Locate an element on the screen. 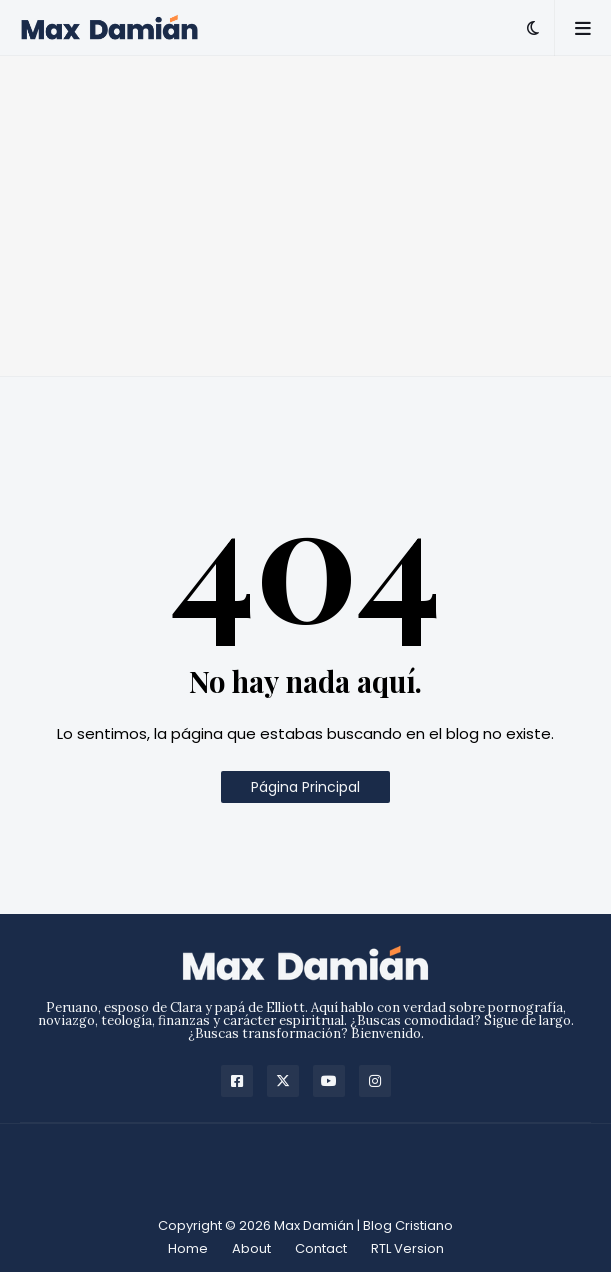  RTL Version is located at coordinates (407, 1248).